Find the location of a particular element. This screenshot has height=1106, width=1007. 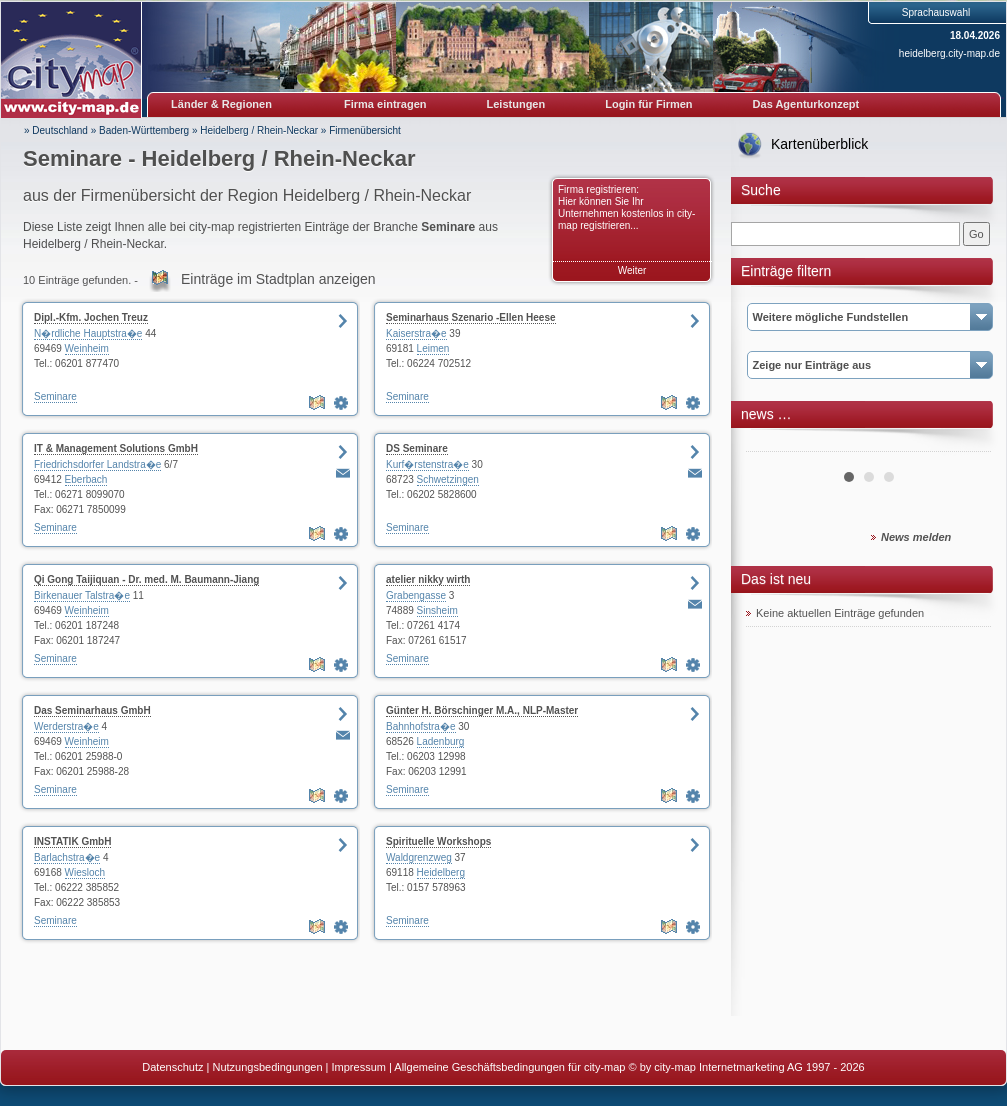

Allgemeine Geschäftsbedingungen für city-map is located at coordinates (509, 1067).